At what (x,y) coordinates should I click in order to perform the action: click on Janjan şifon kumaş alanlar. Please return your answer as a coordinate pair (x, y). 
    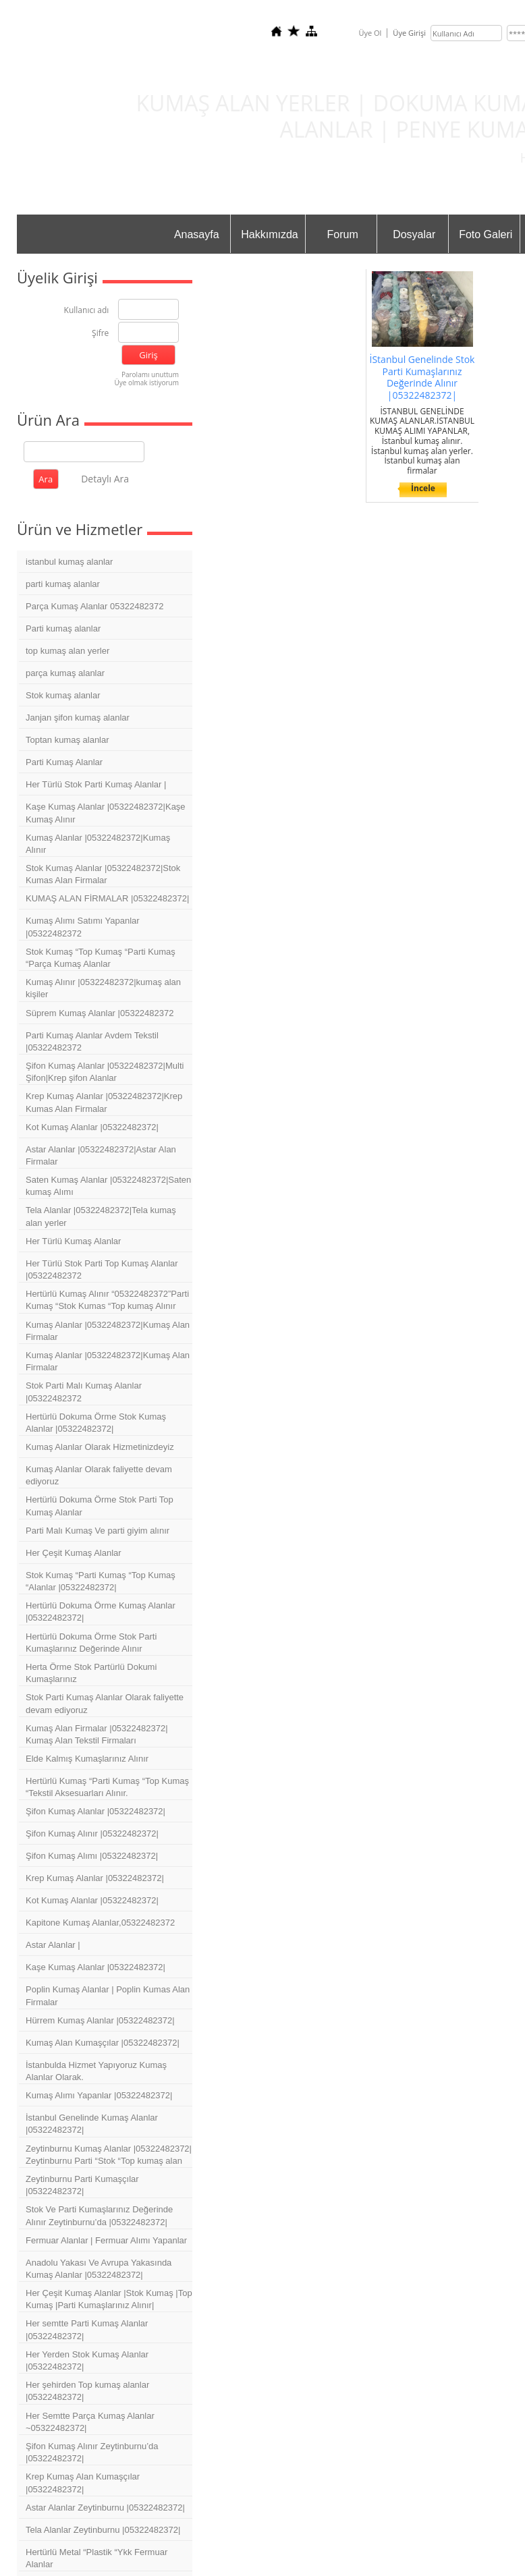
    Looking at the image, I should click on (78, 717).